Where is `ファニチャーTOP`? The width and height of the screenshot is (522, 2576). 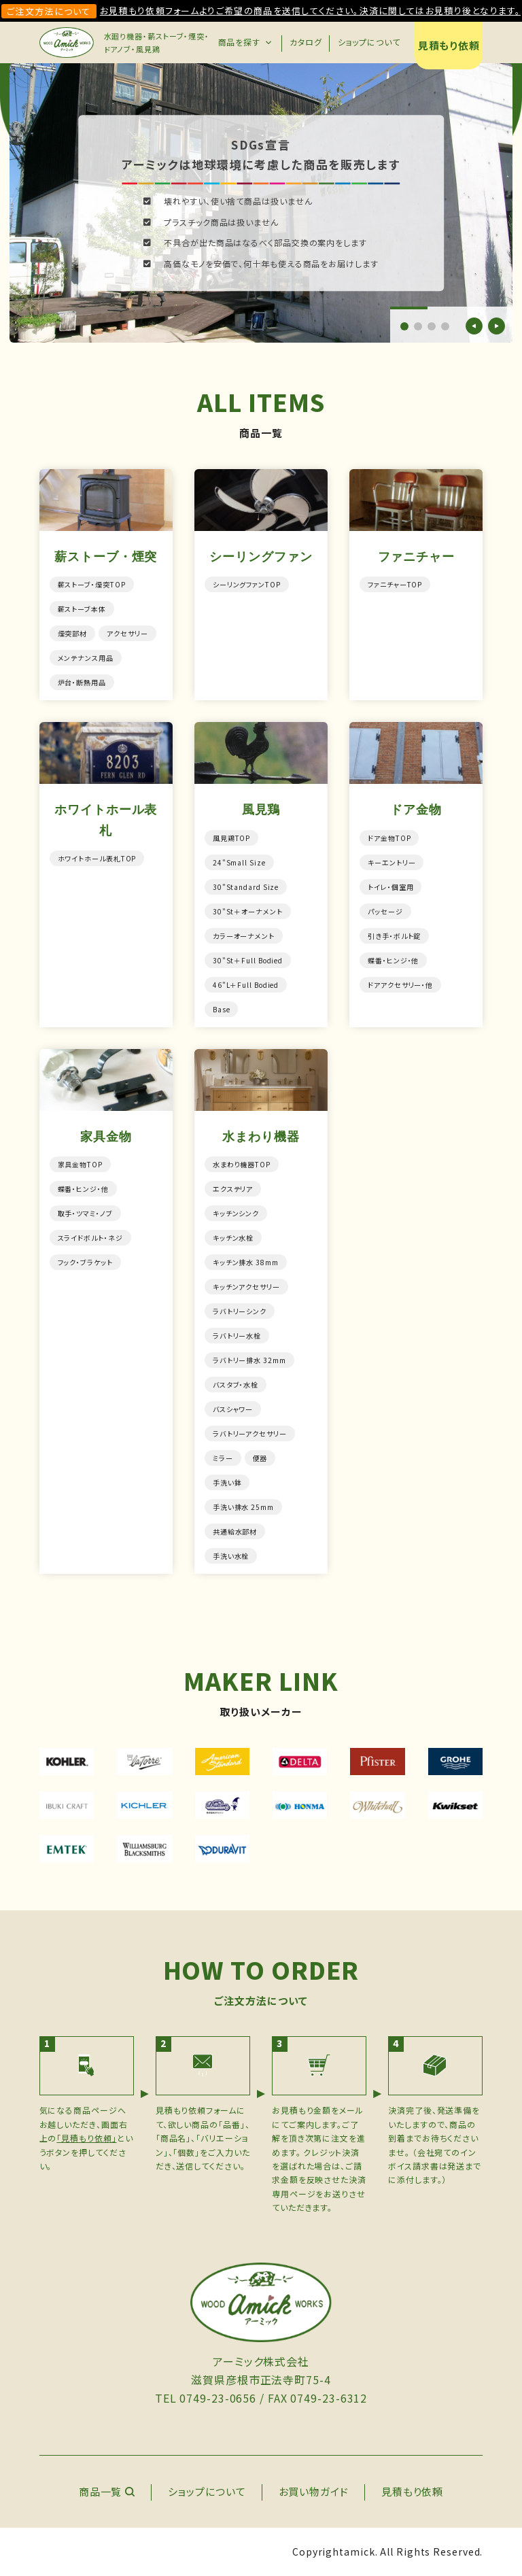 ファニチャーTOP is located at coordinates (395, 584).